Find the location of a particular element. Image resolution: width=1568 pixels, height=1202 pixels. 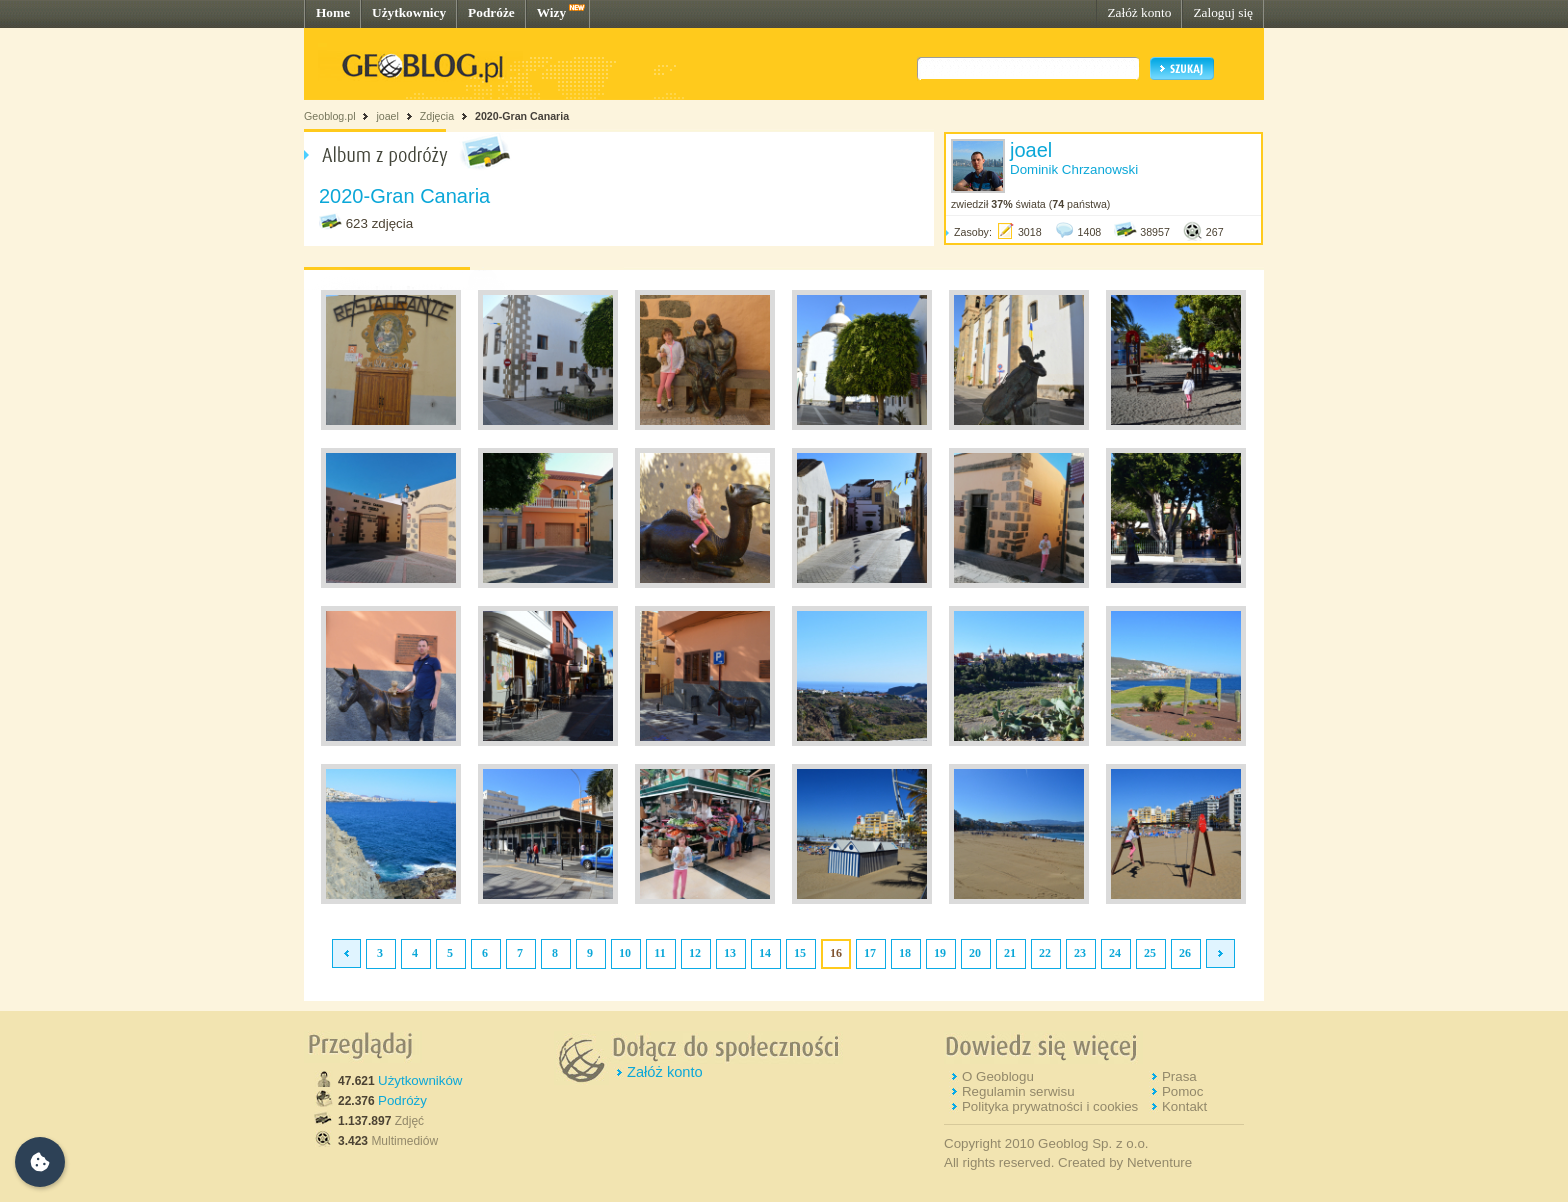

Zaloguj się is located at coordinates (1223, 12).